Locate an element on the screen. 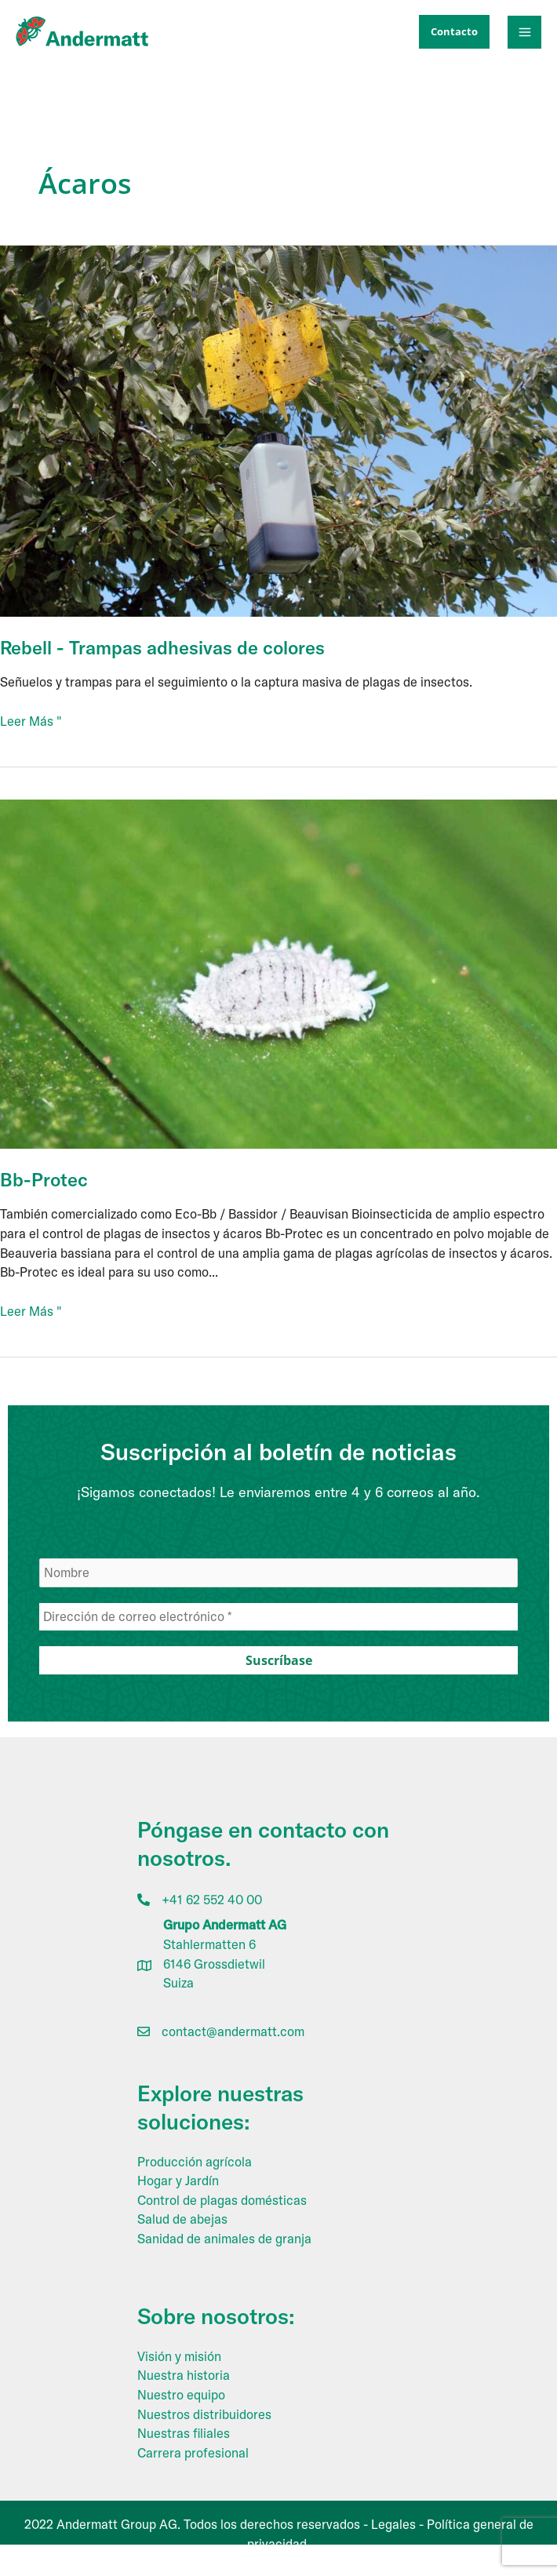 The height and width of the screenshot is (2576, 557). Rebell - Trampas adhesivas de colores is located at coordinates (162, 647).